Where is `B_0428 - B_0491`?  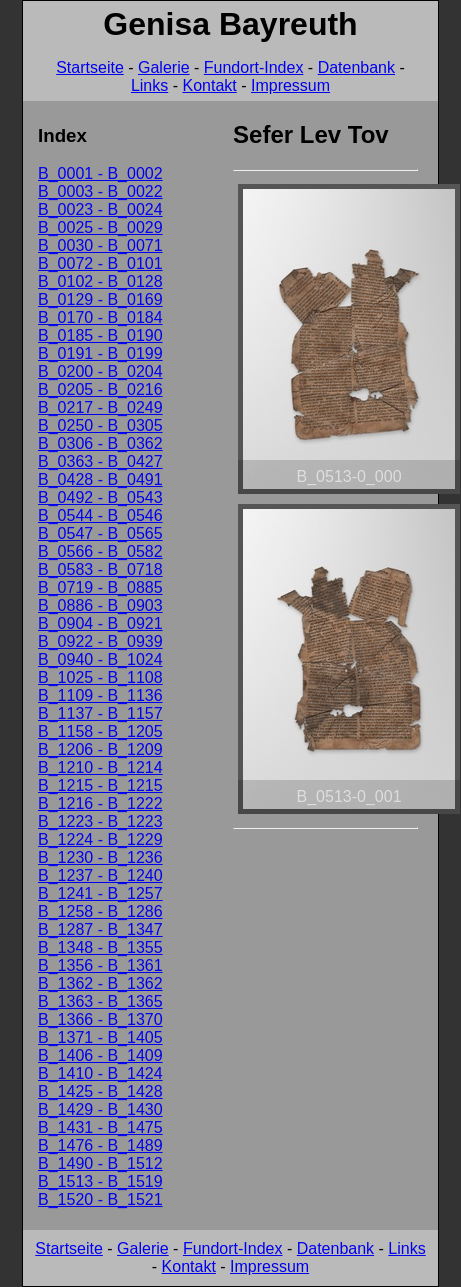
B_0428 - B_0491 is located at coordinates (100, 479).